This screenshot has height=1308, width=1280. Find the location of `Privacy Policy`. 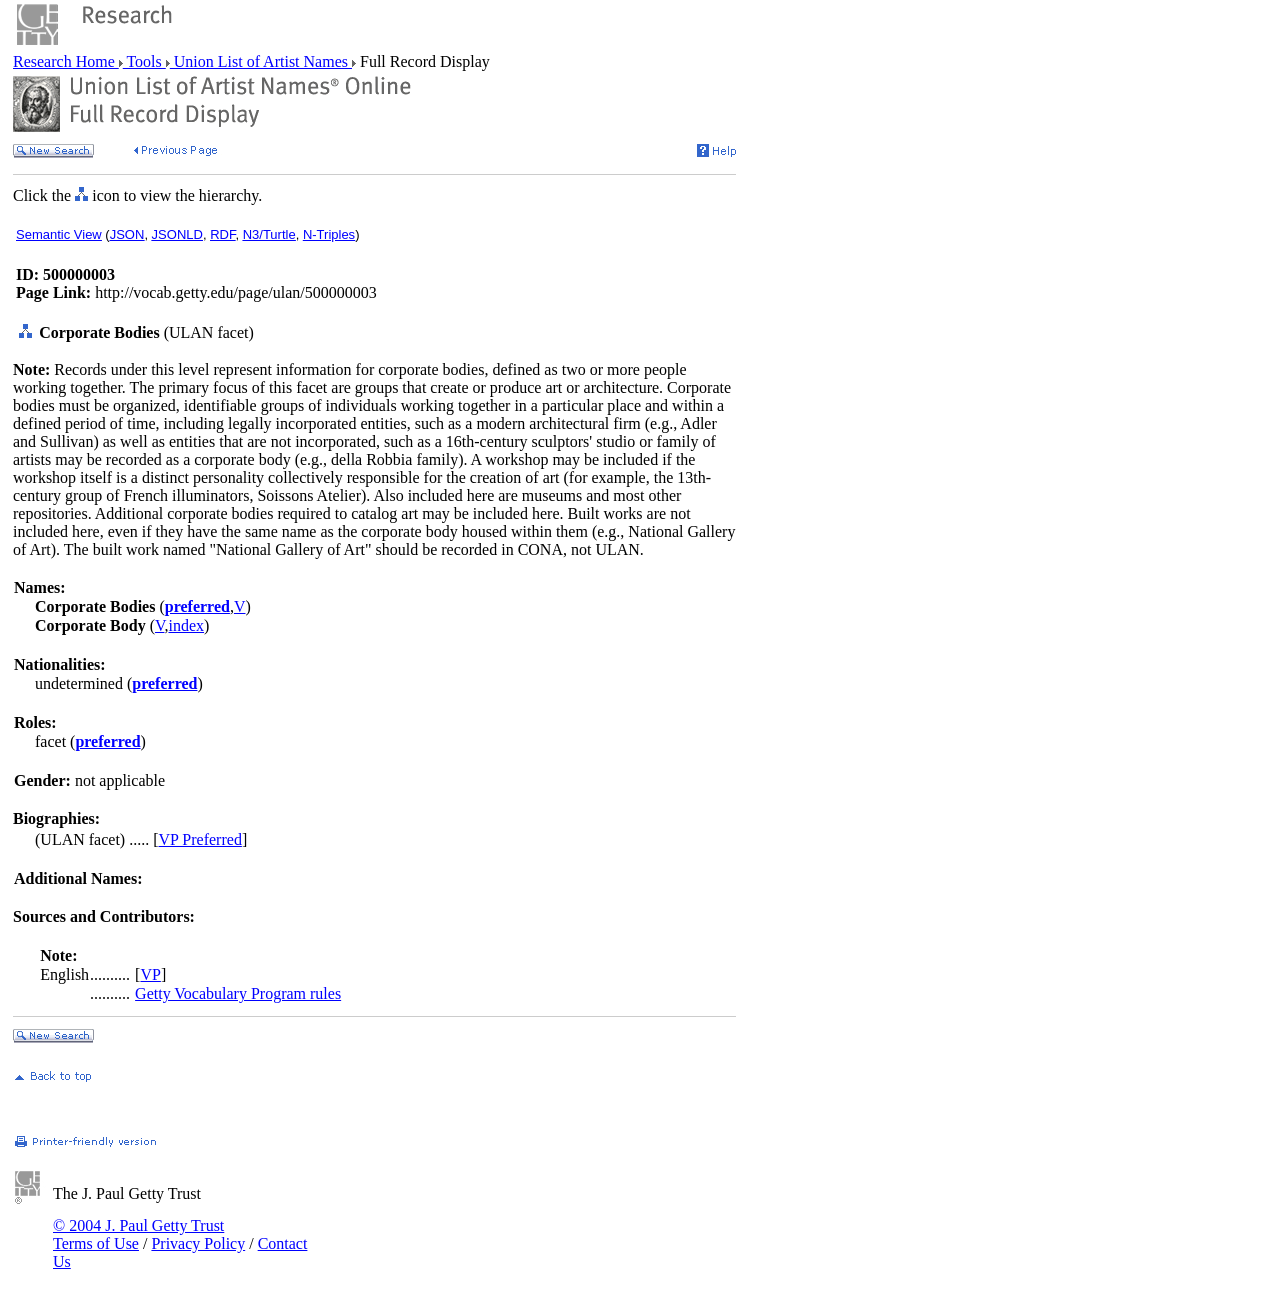

Privacy Policy is located at coordinates (198, 1243).